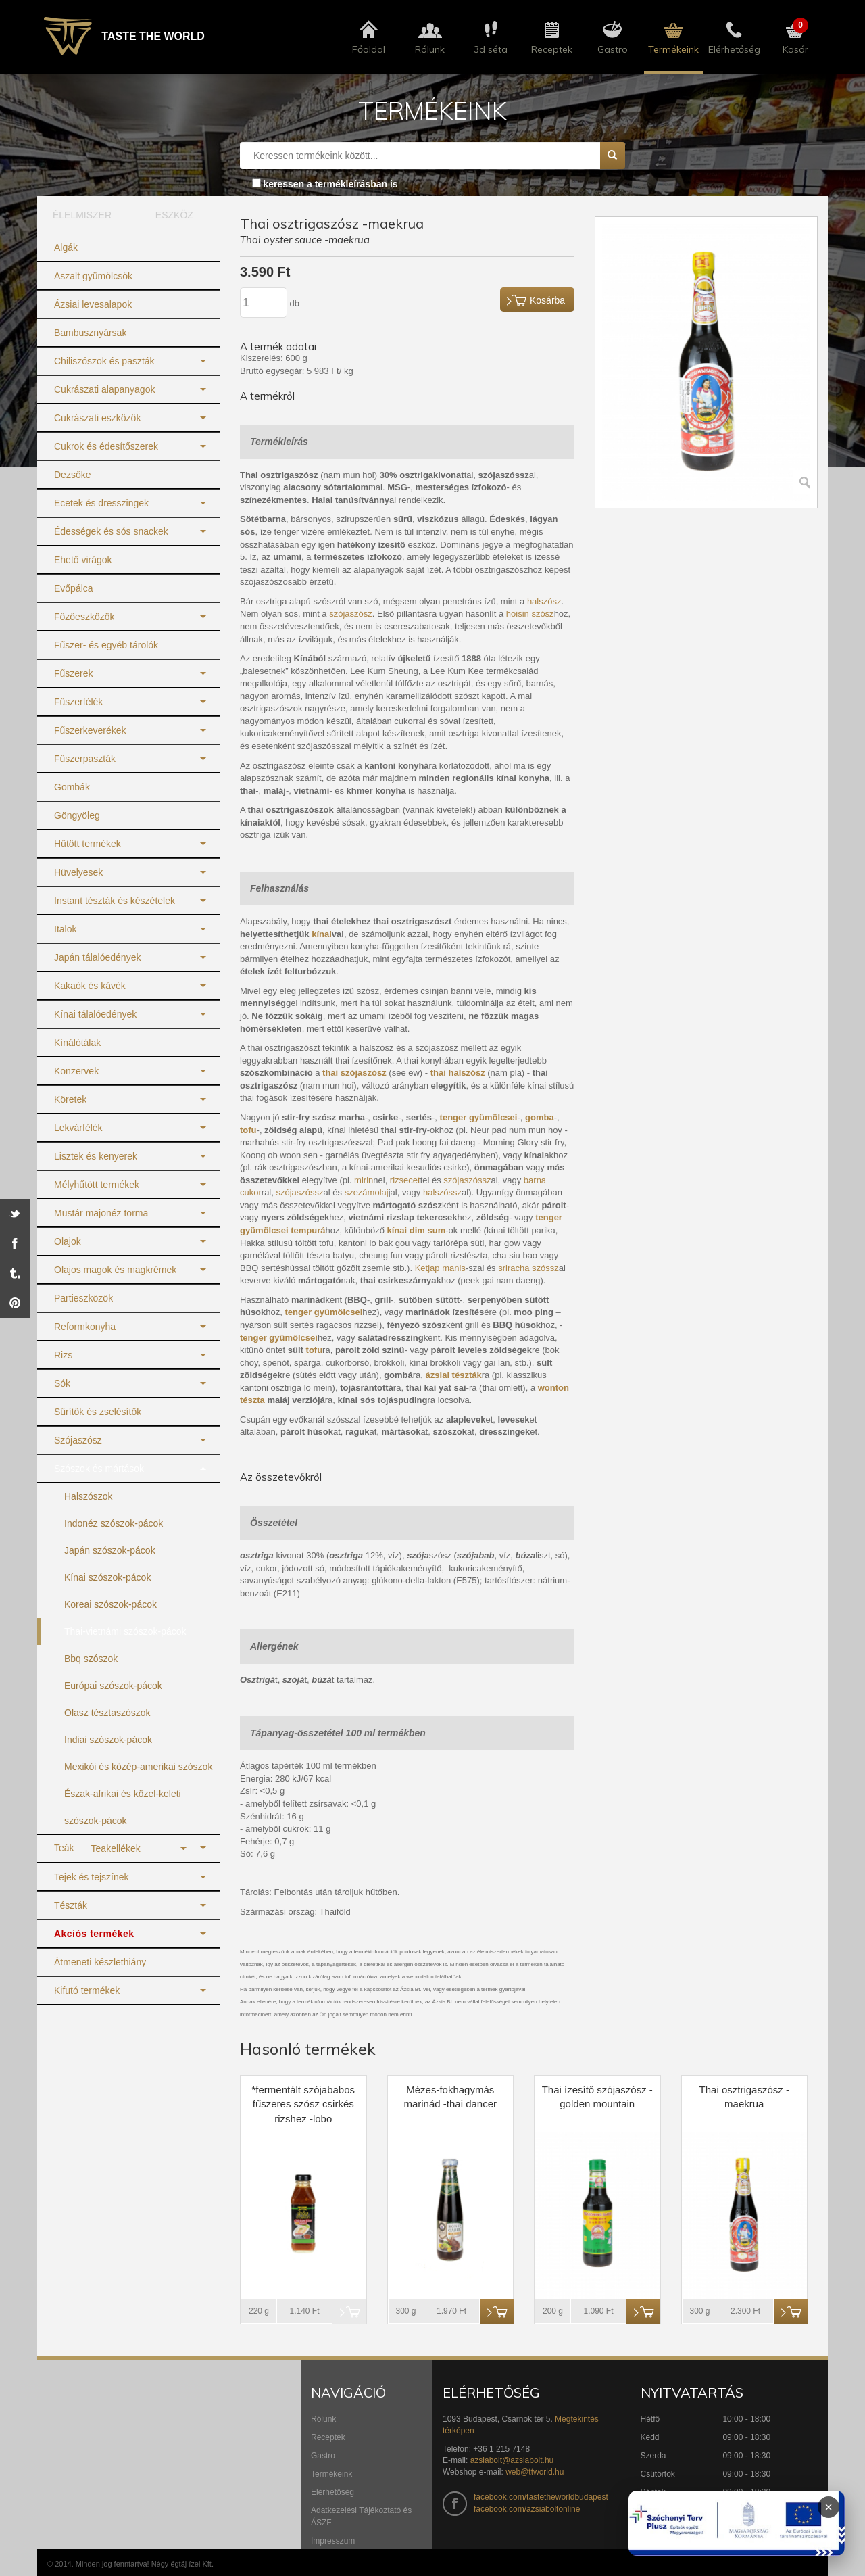  I want to click on kínai, so click(322, 934).